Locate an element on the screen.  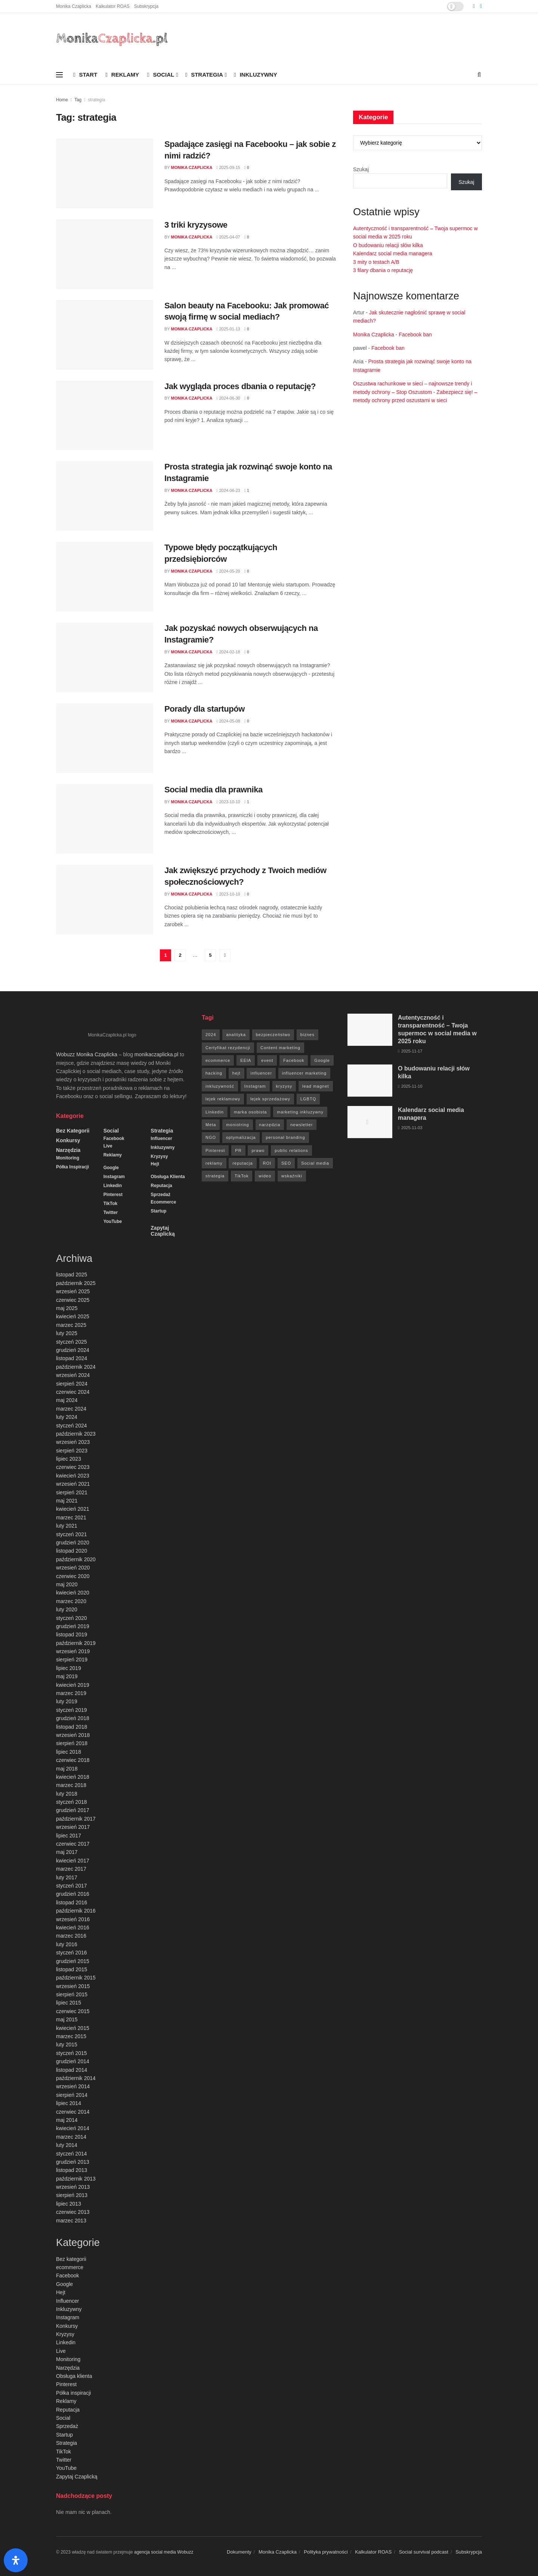
Konkursy is located at coordinates (68, 1140).